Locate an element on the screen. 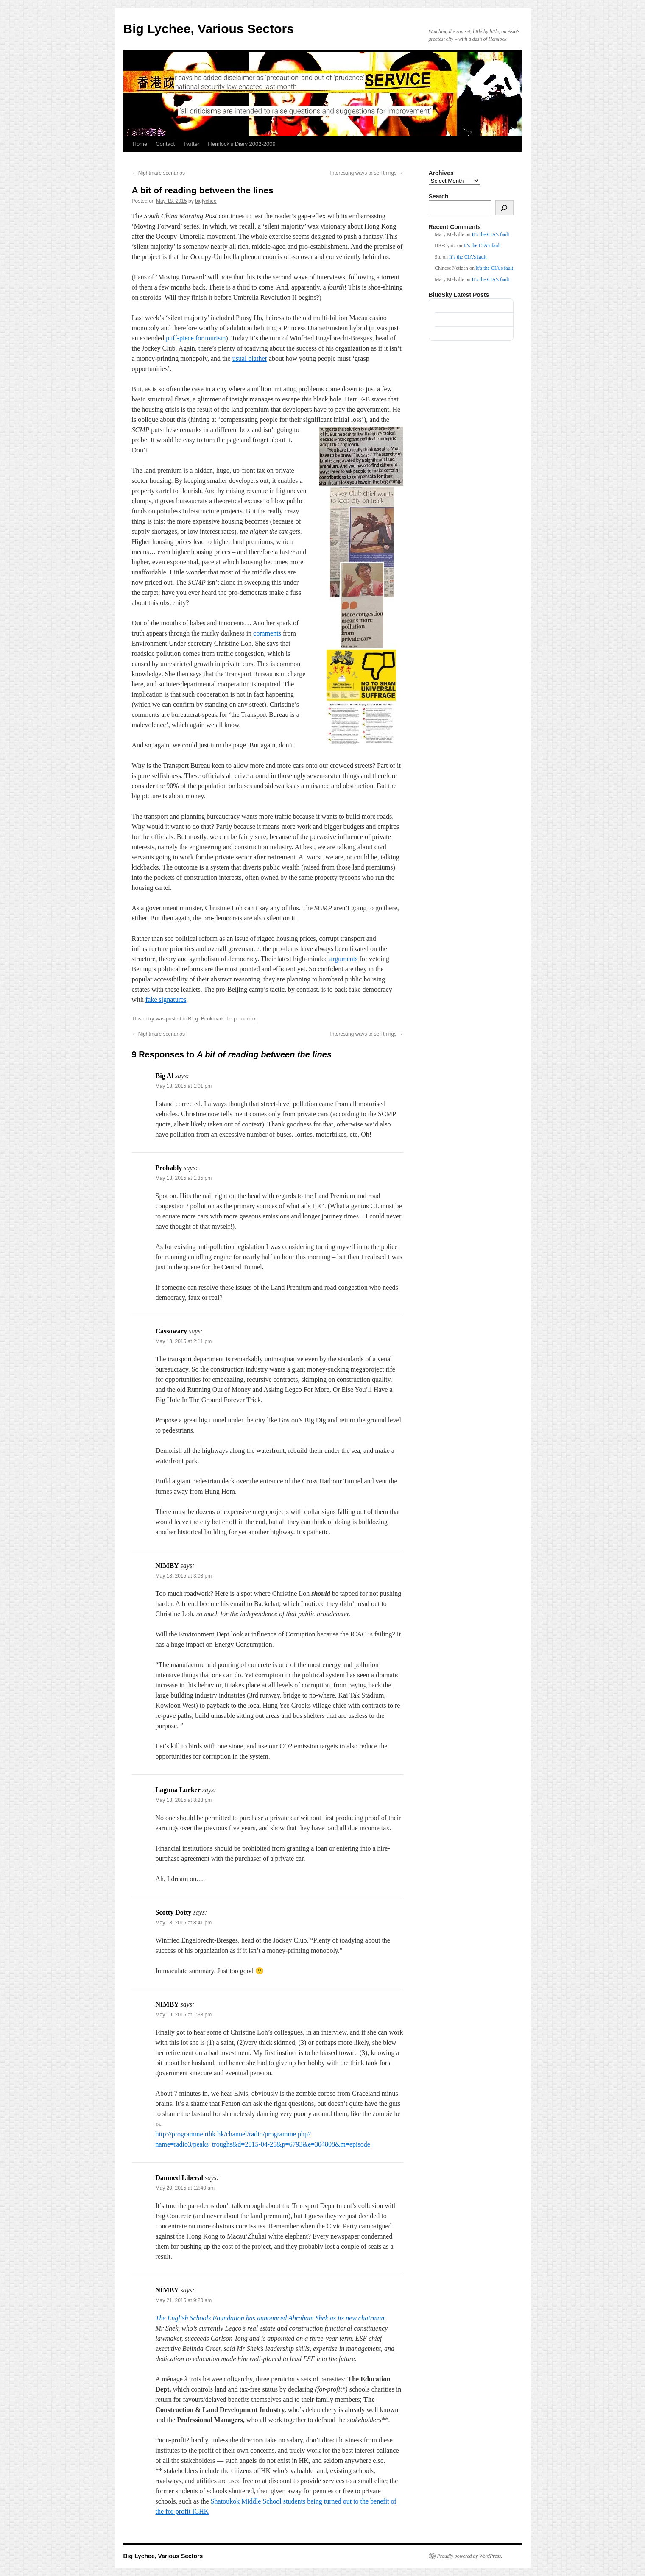 This screenshot has height=2576, width=645. The English Schools Foundation has announced Abraham Shek as its new chairman. is located at coordinates (271, 2318).